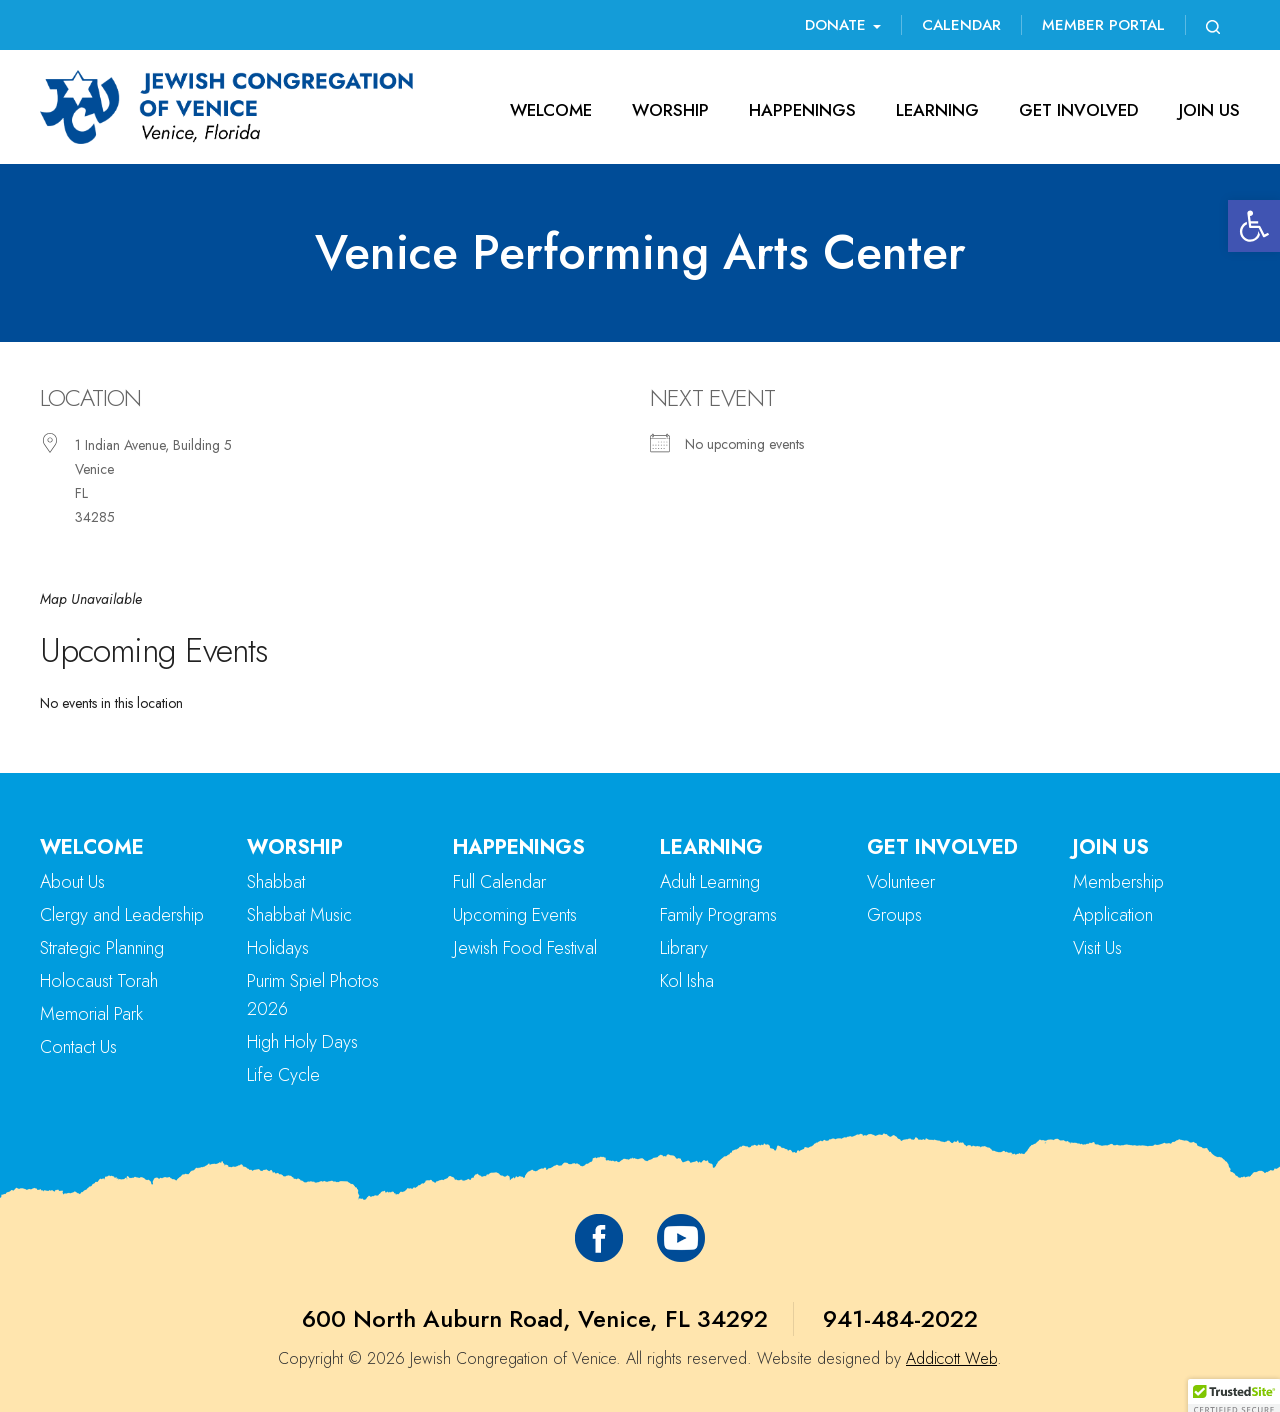 This screenshot has height=1412, width=1280. Describe the element at coordinates (99, 981) in the screenshot. I see `Holocaust Torah` at that location.